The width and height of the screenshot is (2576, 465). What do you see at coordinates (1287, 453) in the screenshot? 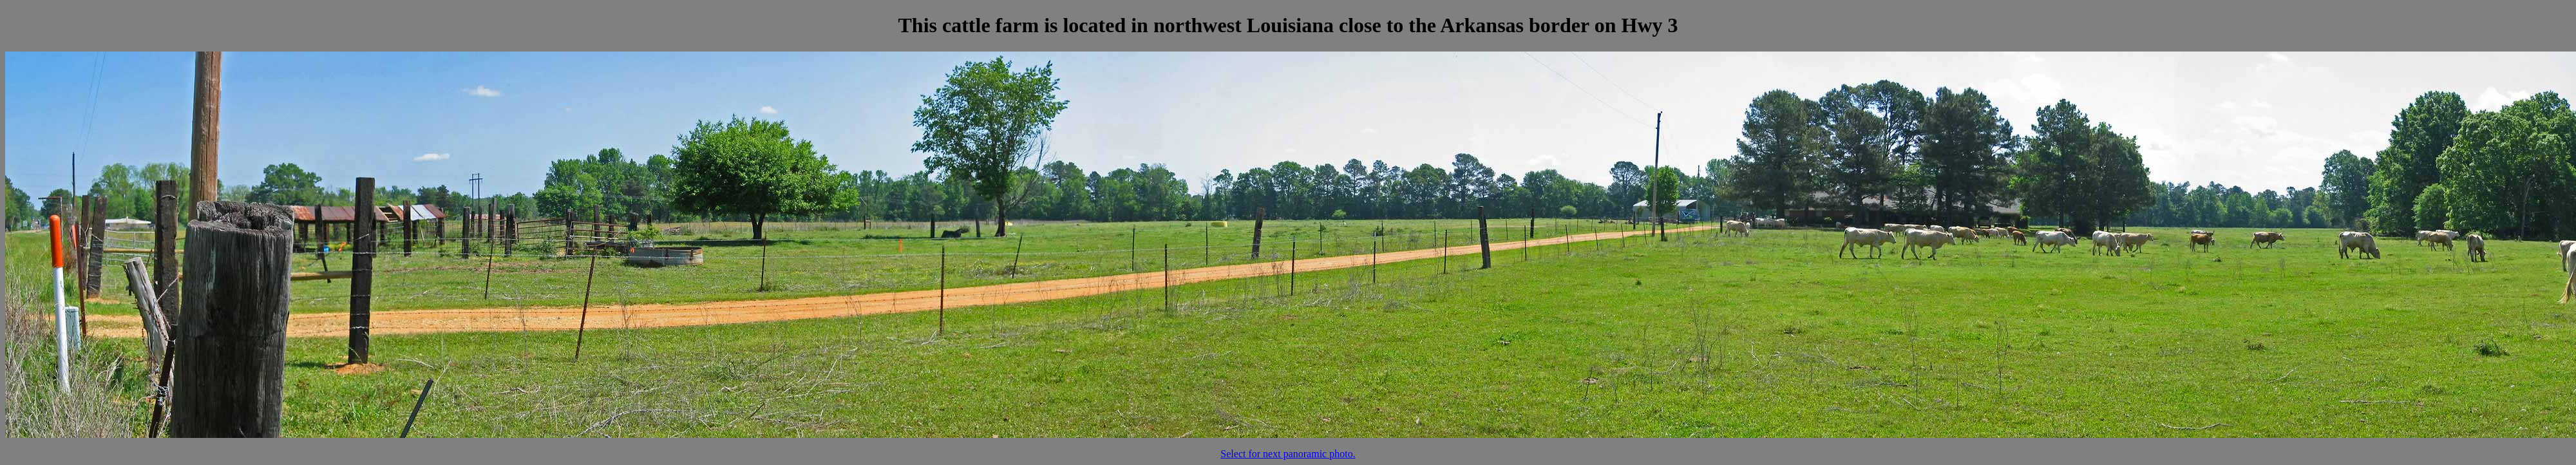
I see `Select for next panoramic photo.` at bounding box center [1287, 453].